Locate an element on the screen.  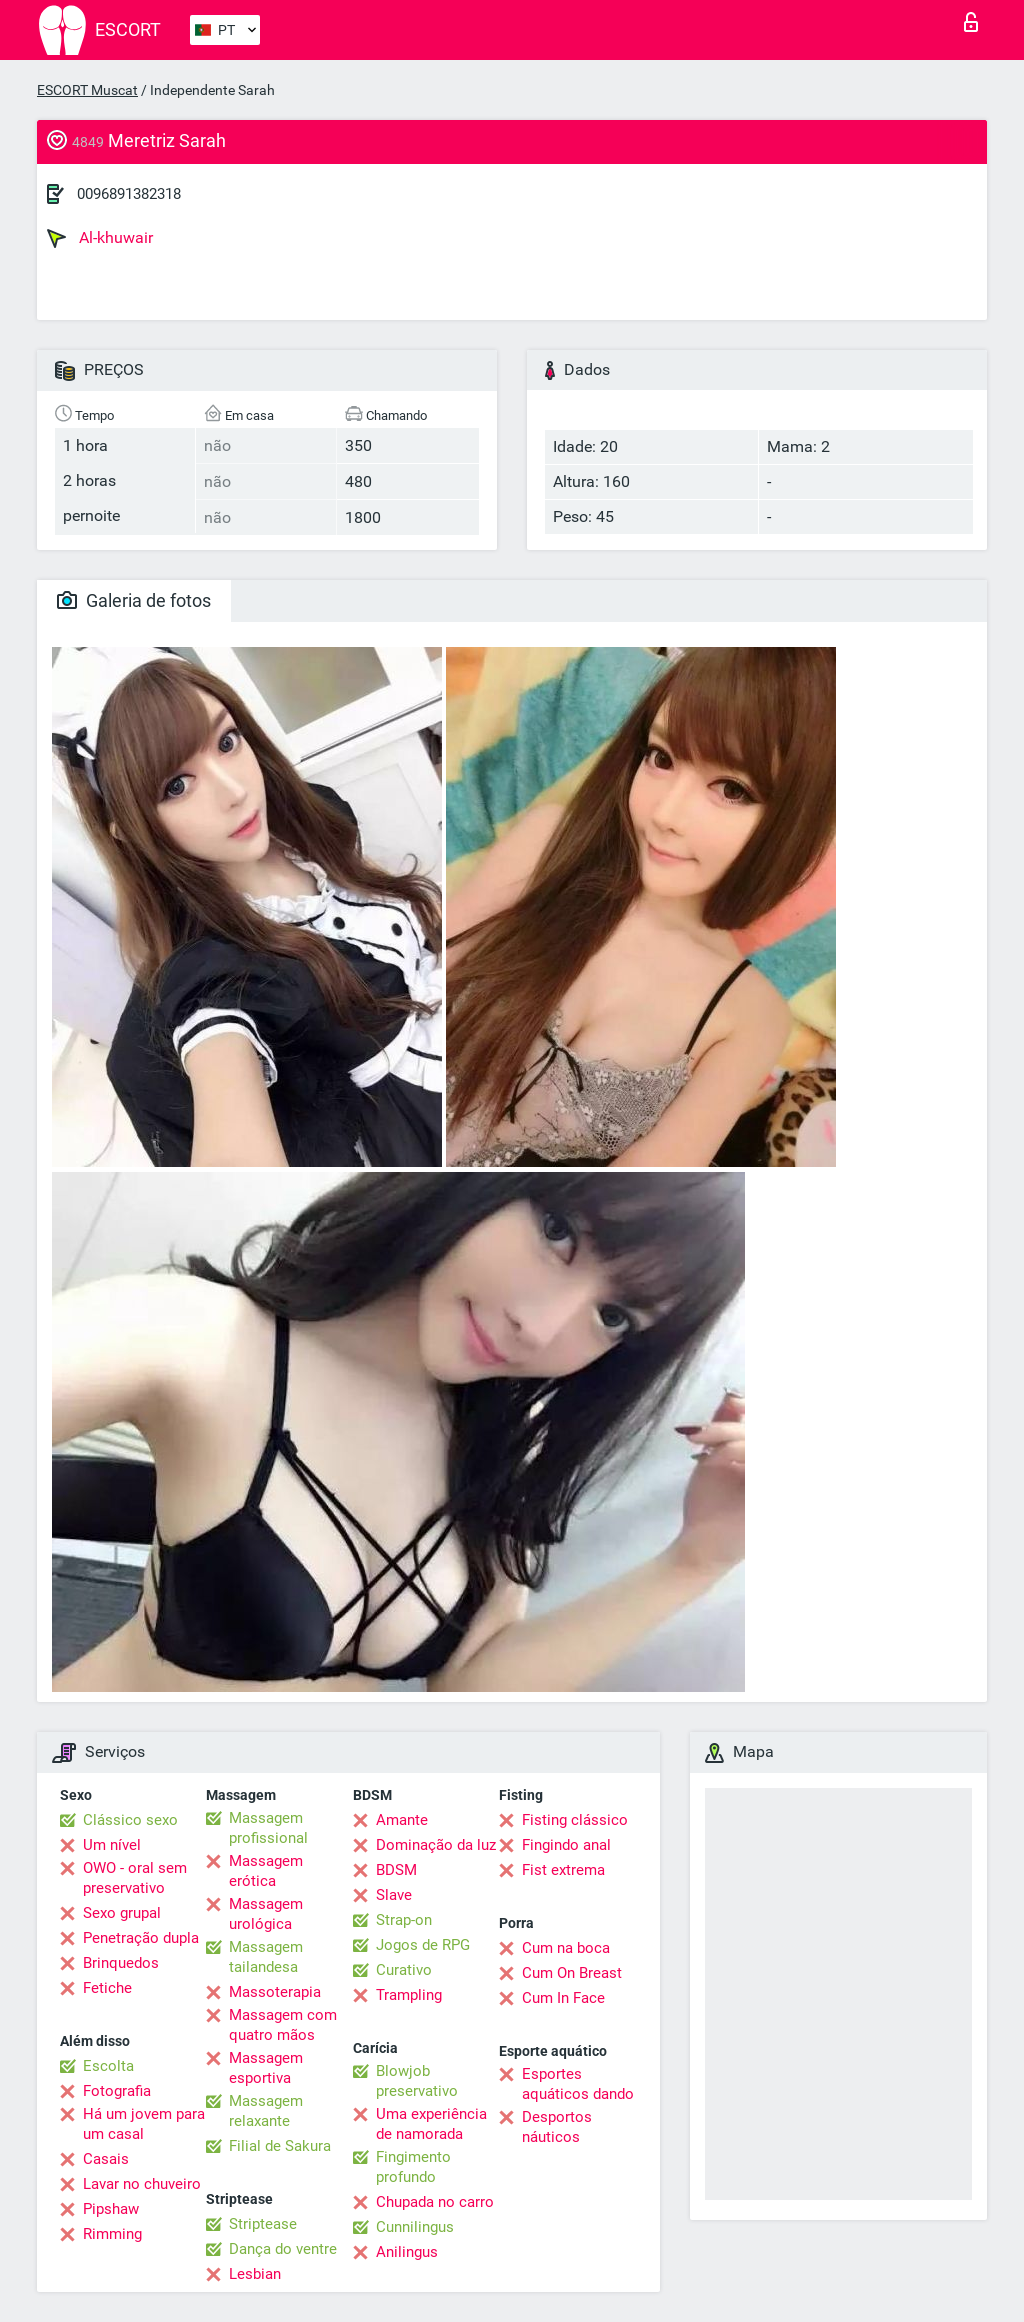
Massagem com quatro mãos is located at coordinates (283, 2025).